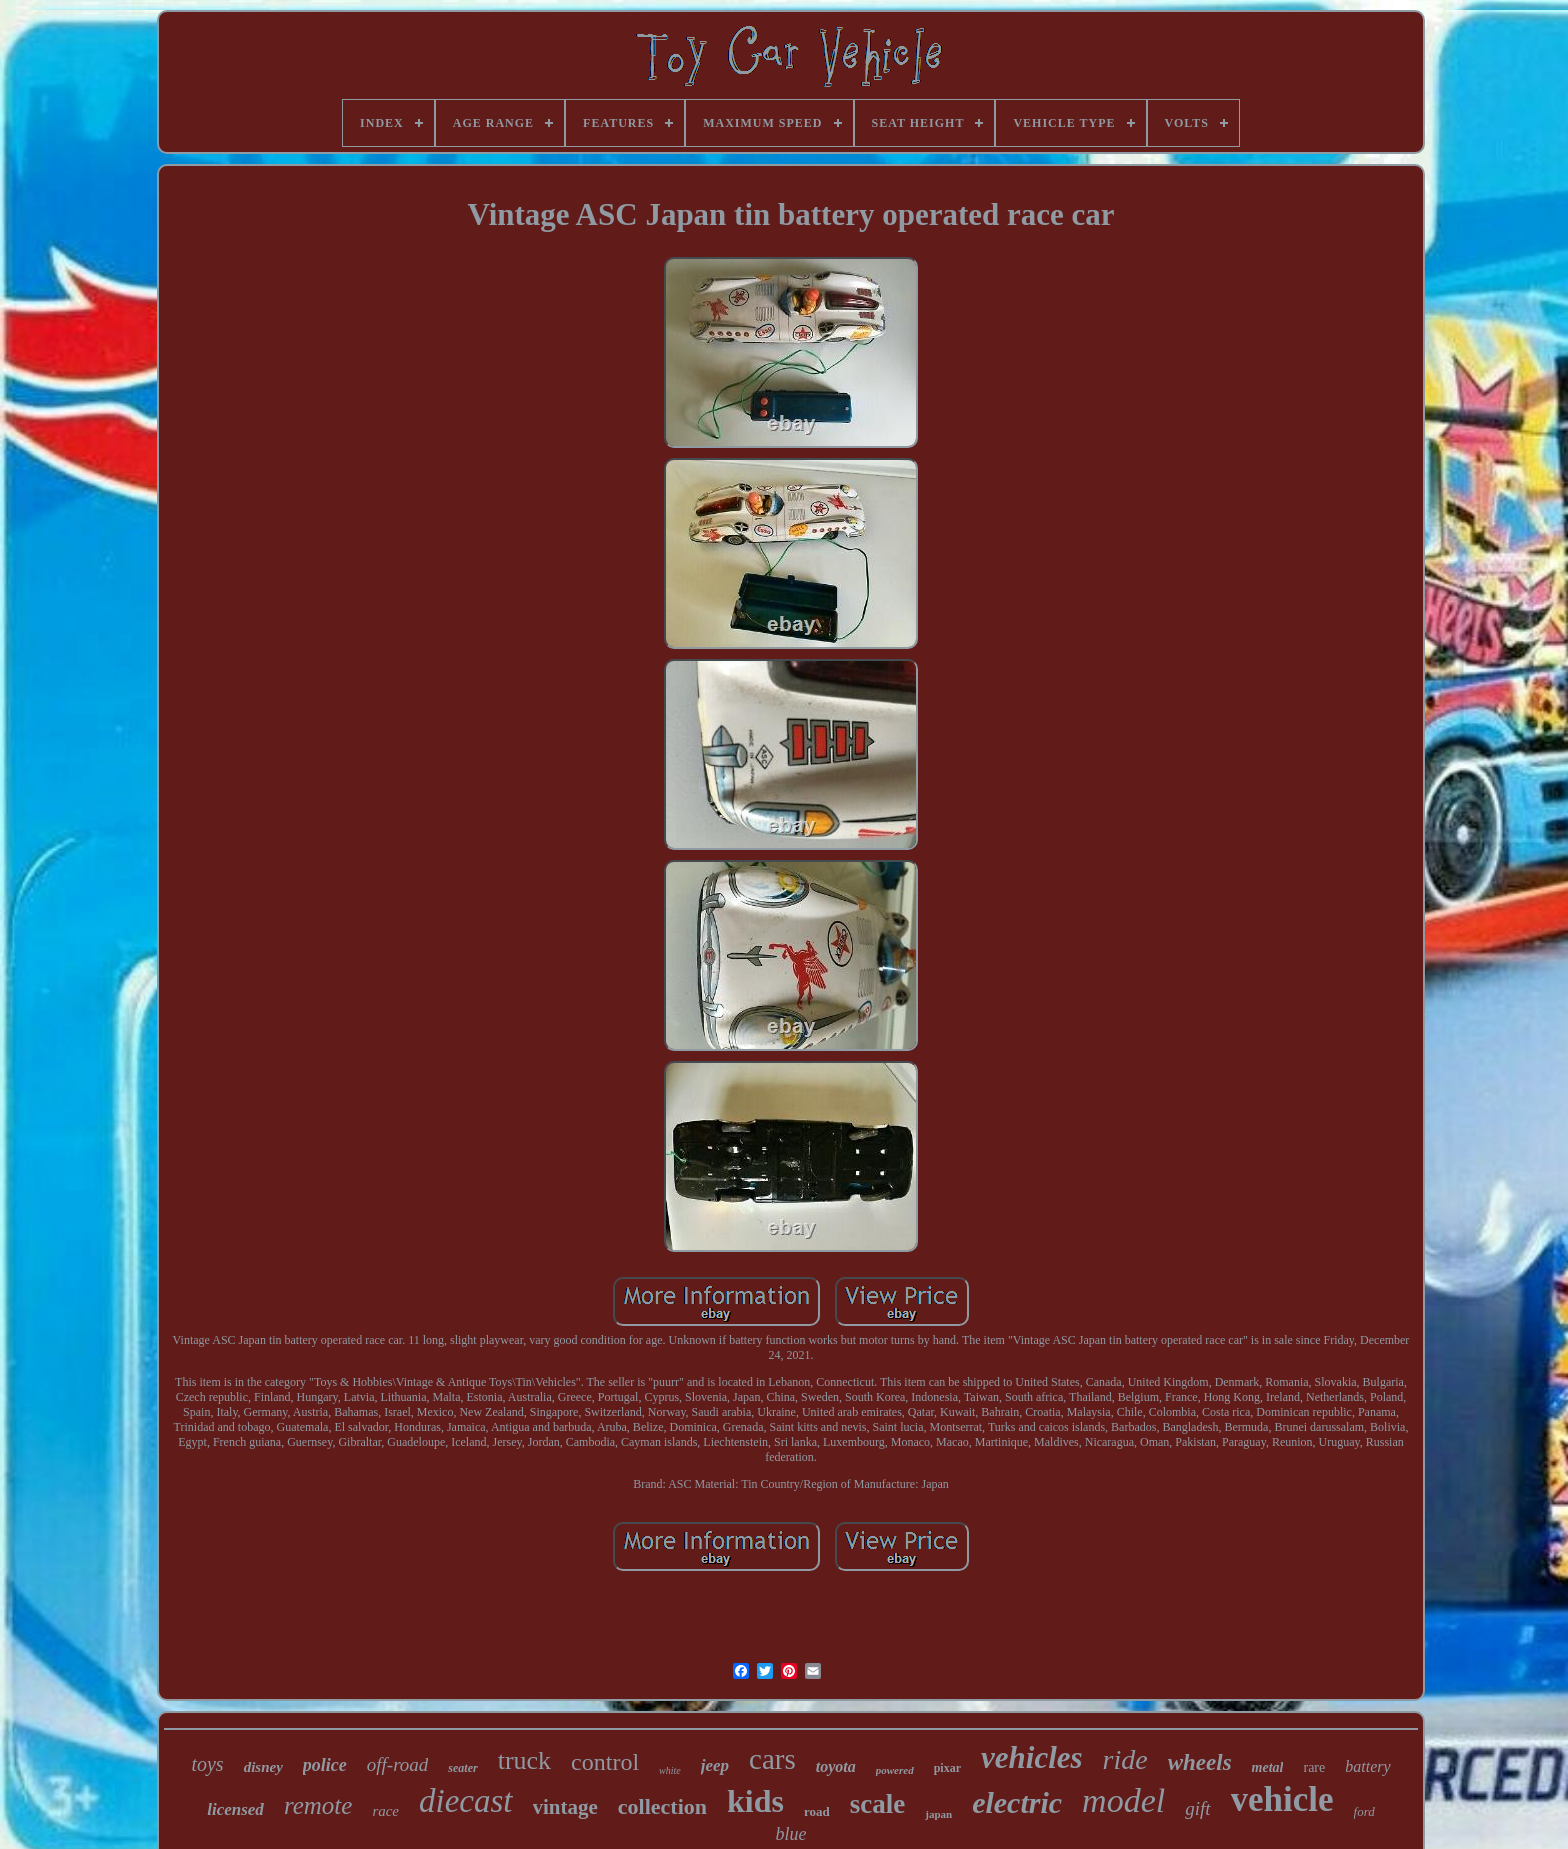 The image size is (1568, 1849). Describe the element at coordinates (462, 1768) in the screenshot. I see `seater` at that location.